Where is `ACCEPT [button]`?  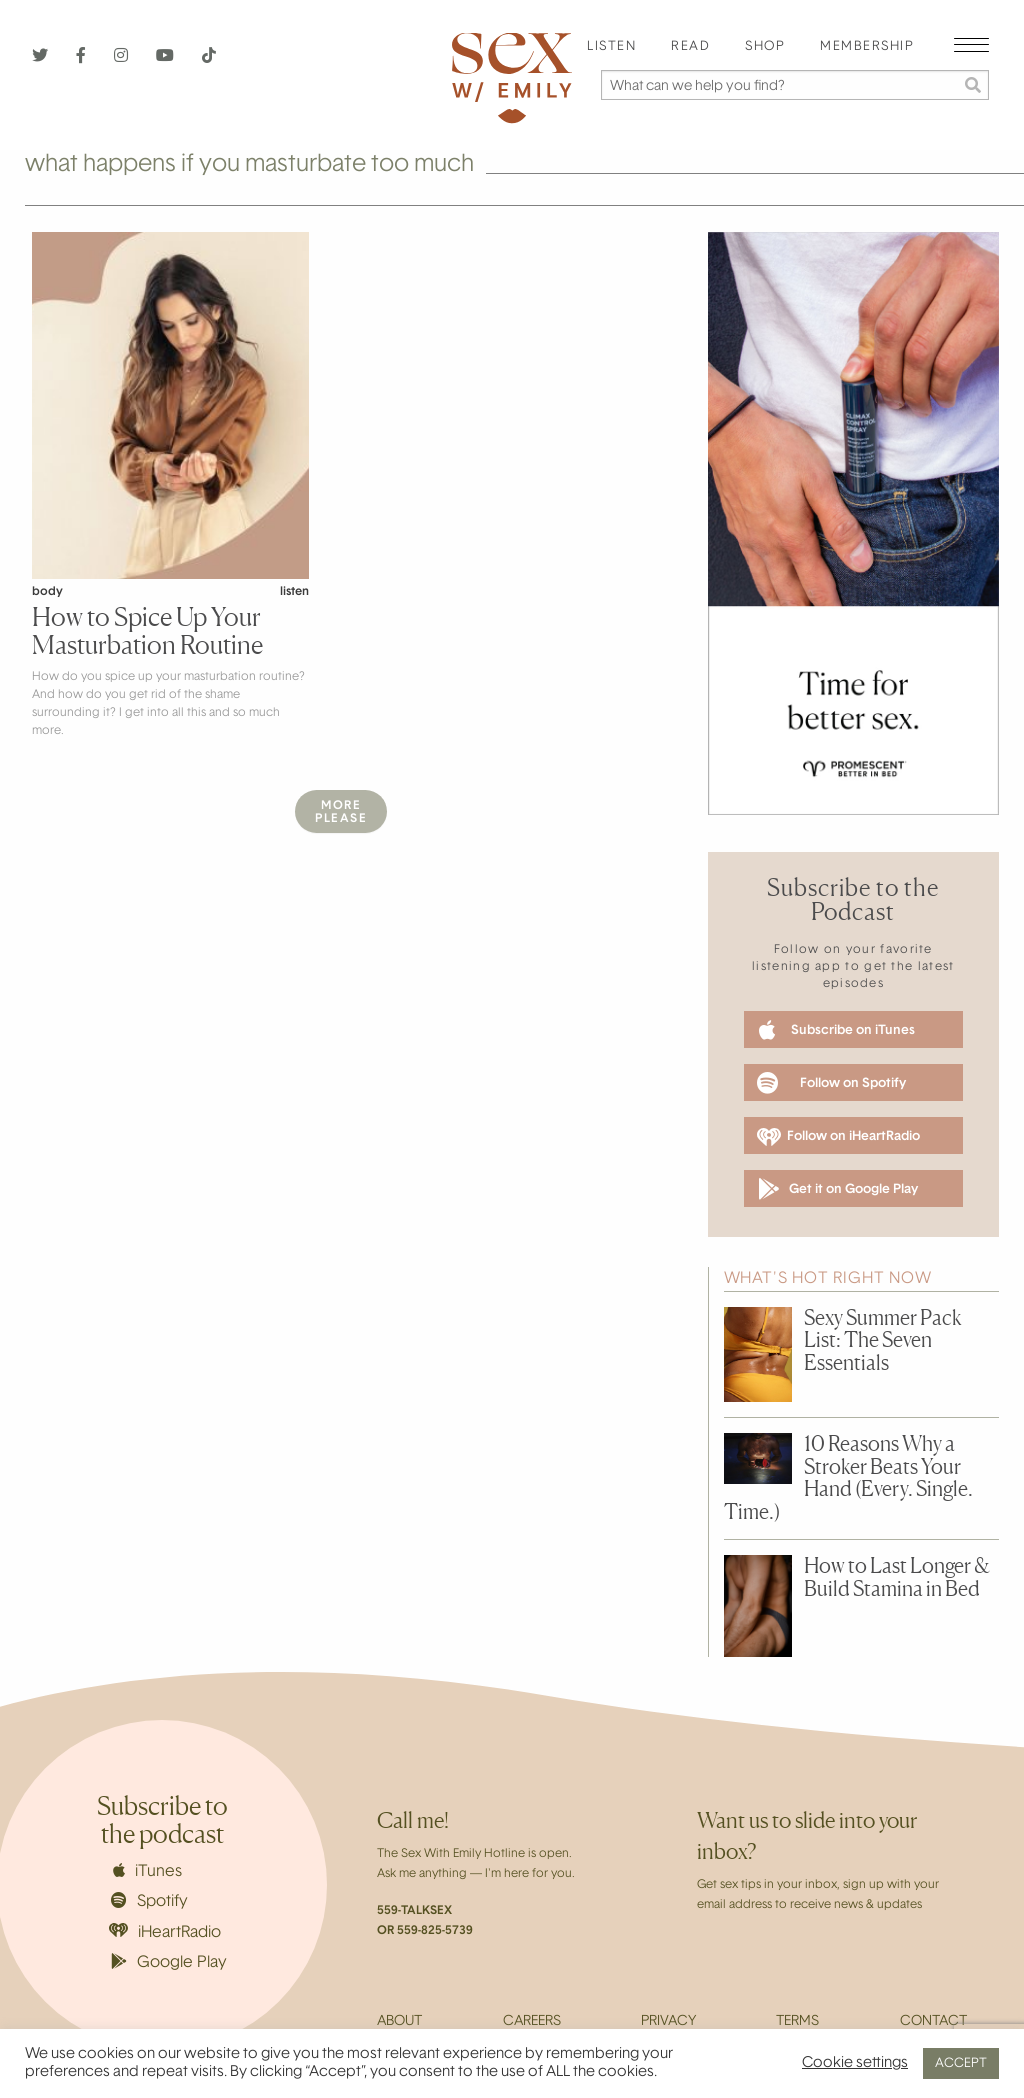
ACCEPT [button] is located at coordinates (961, 2063).